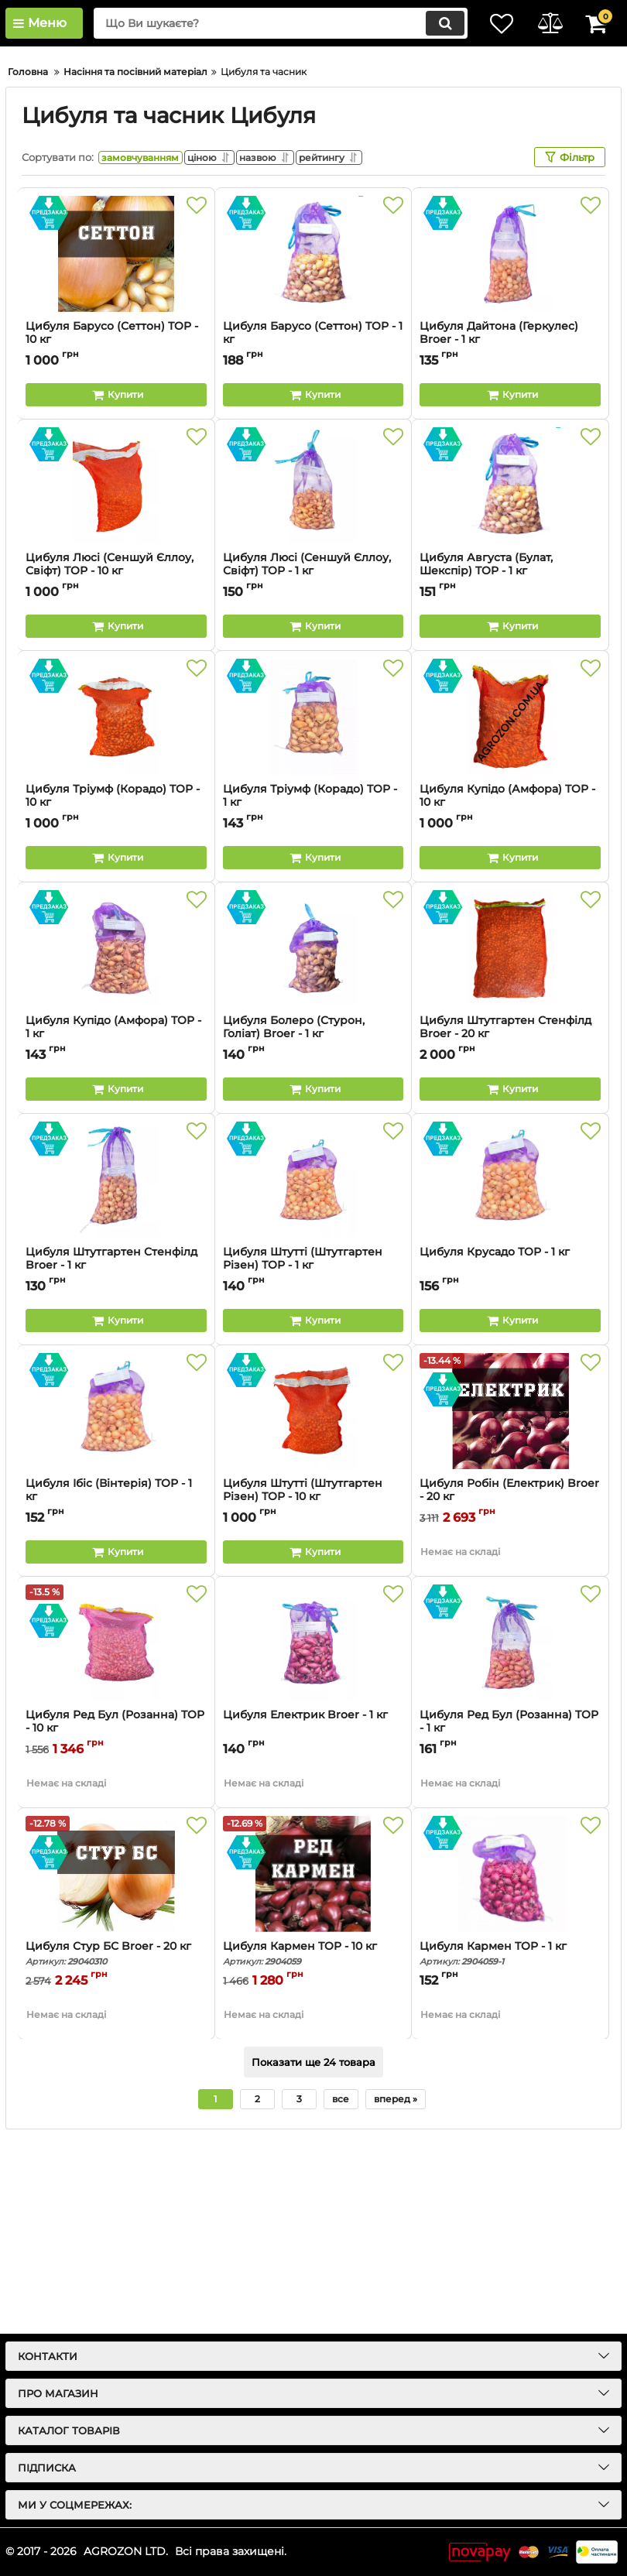 The height and width of the screenshot is (2576, 627). What do you see at coordinates (305, 1911) in the screenshot?
I see `Цибуля Електрик Broer - 1 кг` at bounding box center [305, 1911].